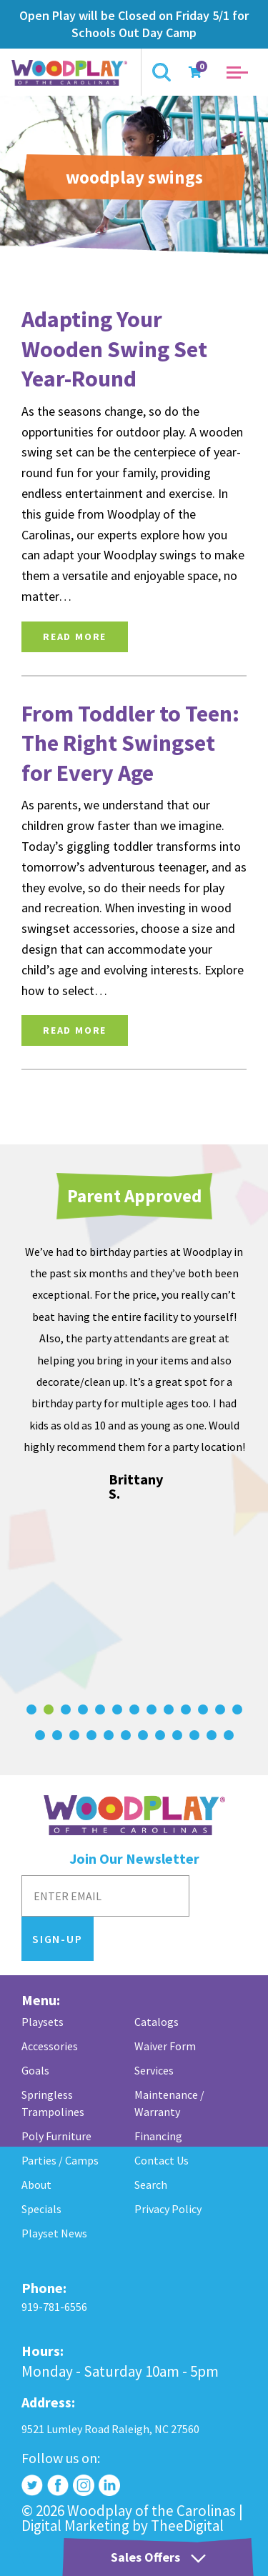 The height and width of the screenshot is (2576, 268). What do you see at coordinates (237, 1709) in the screenshot?
I see `[Carousel Page 13]` at bounding box center [237, 1709].